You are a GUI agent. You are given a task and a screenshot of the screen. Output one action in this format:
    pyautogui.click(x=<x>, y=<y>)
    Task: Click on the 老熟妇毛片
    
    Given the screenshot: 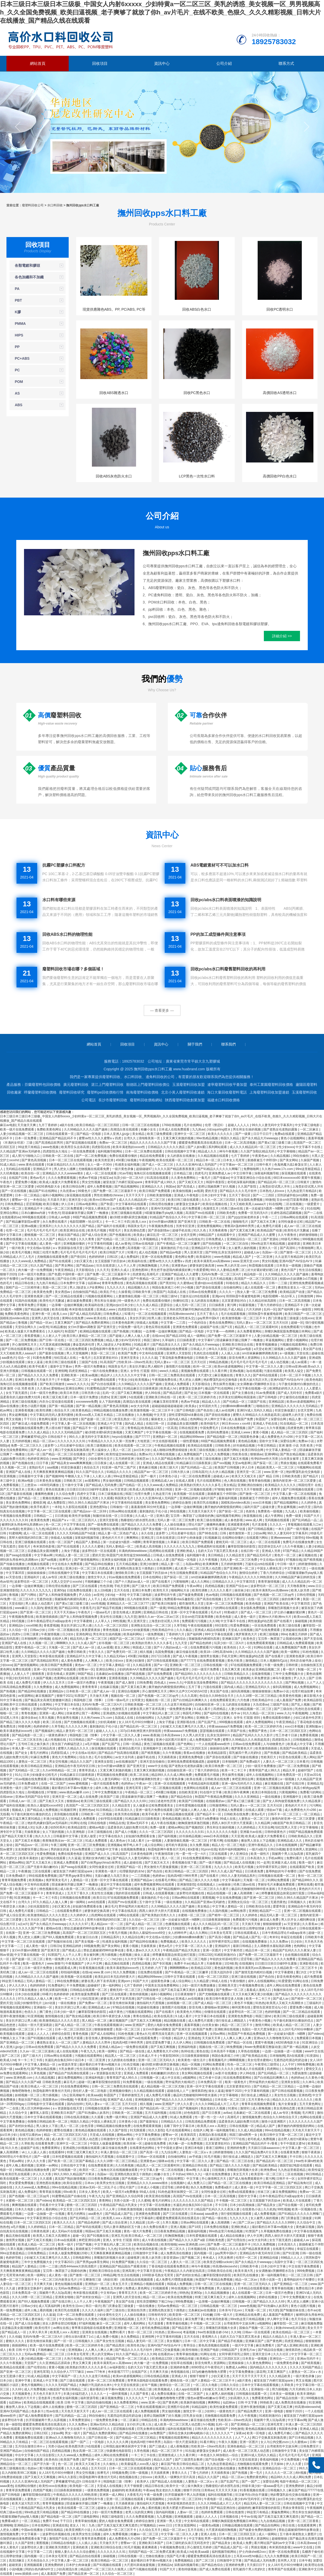 What is the action you would take?
    pyautogui.click(x=37, y=1467)
    